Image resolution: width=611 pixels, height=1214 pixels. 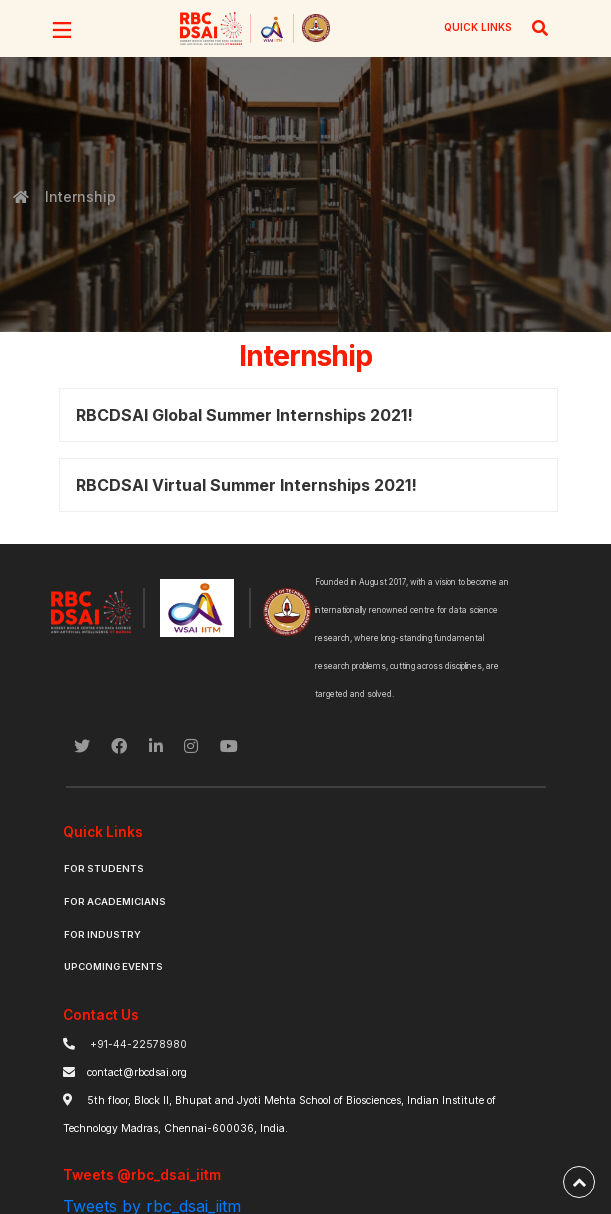 What do you see at coordinates (244, 415) in the screenshot?
I see `RBCDSAI Global Summer Internships 2021!` at bounding box center [244, 415].